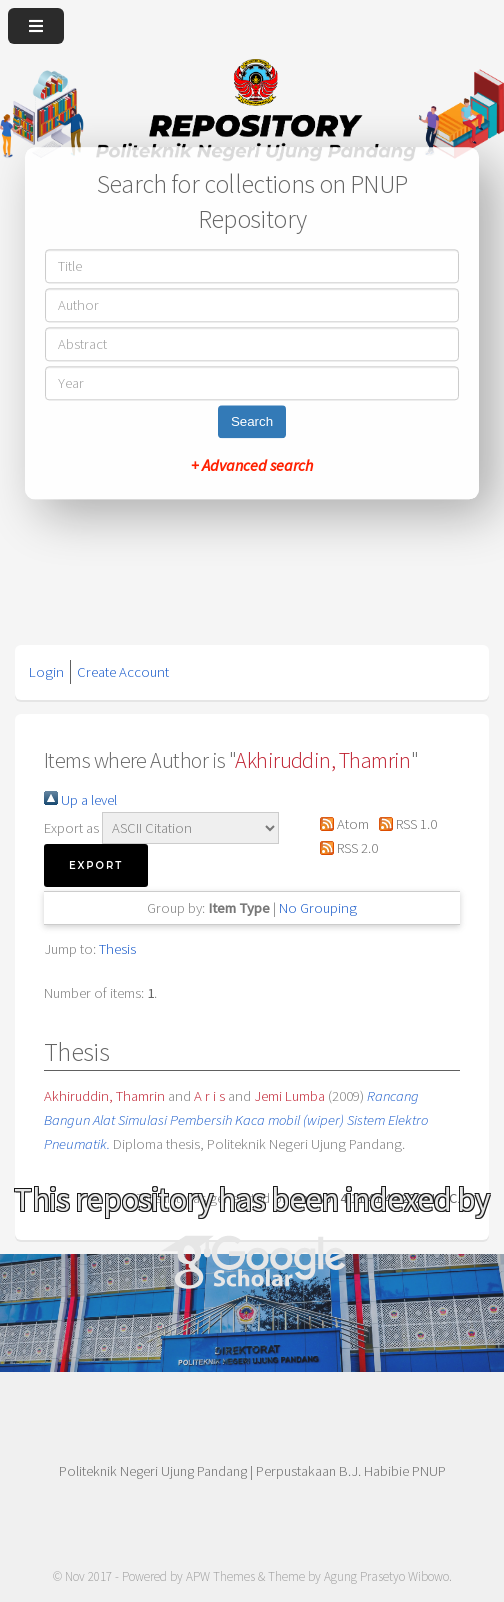 Image resolution: width=504 pixels, height=1602 pixels. Describe the element at coordinates (404, 824) in the screenshot. I see `RSS 1.0` at that location.